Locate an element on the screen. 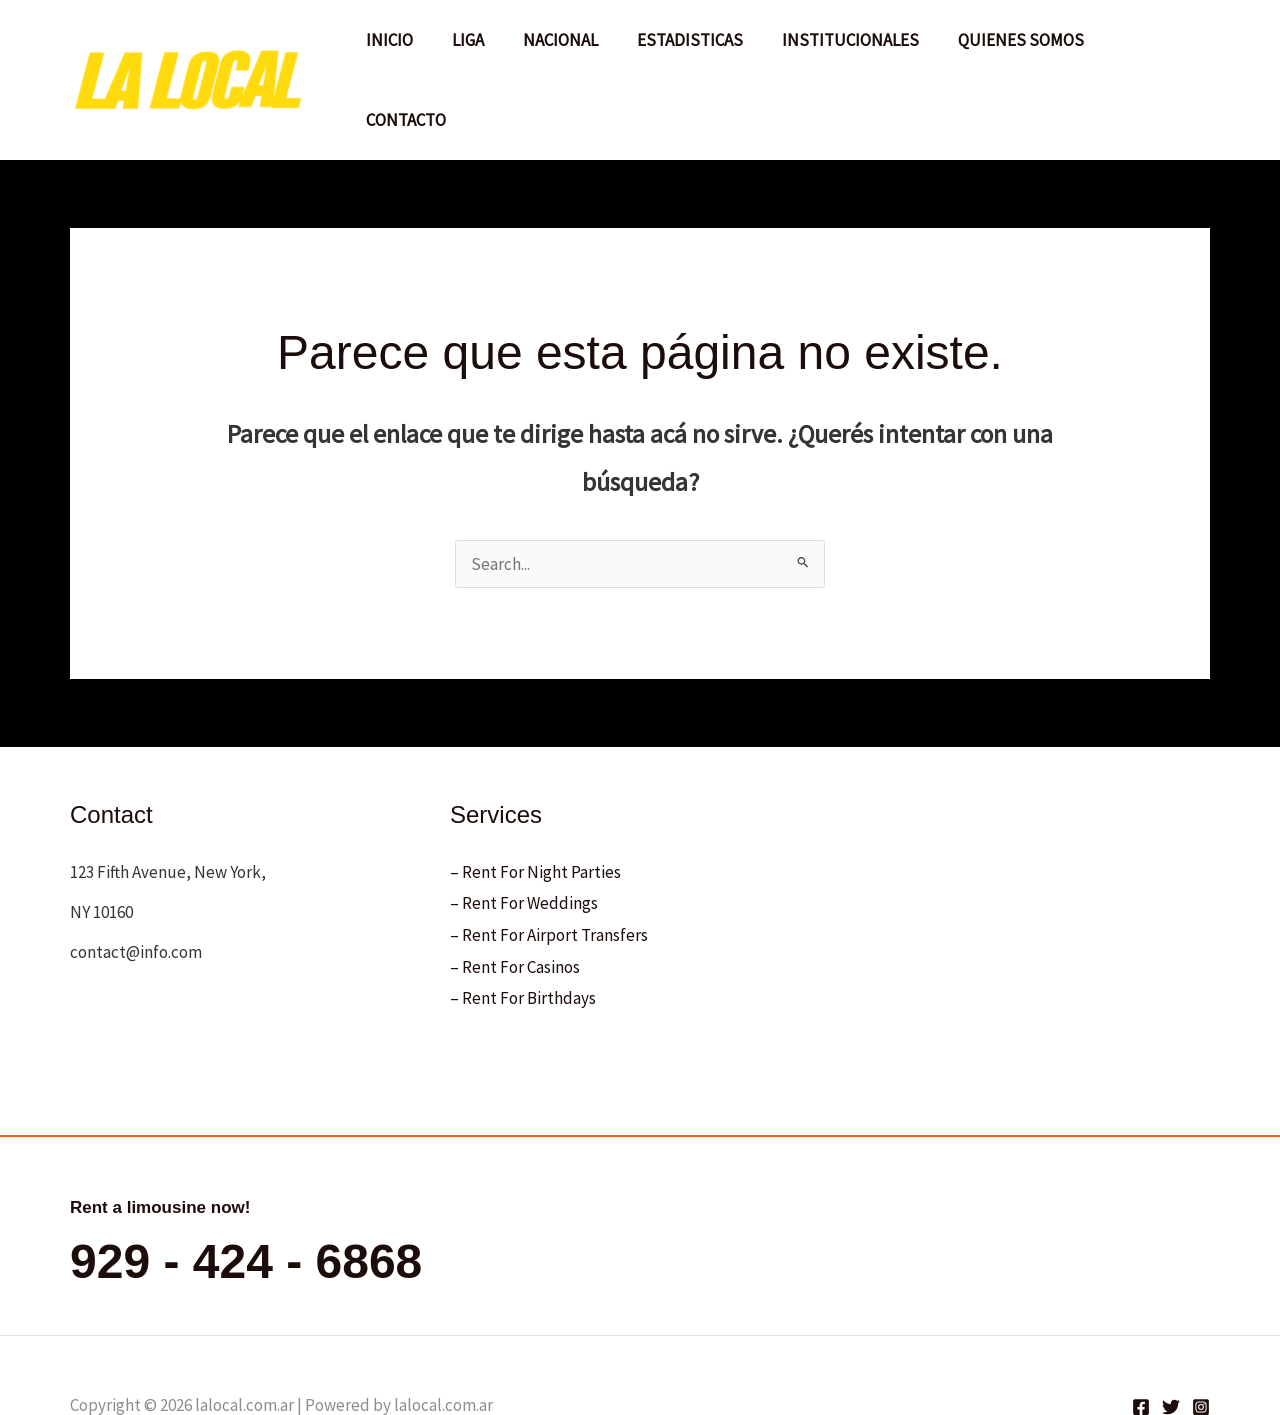 This screenshot has width=1280, height=1415. CONTACTO is located at coordinates (1153, 49).